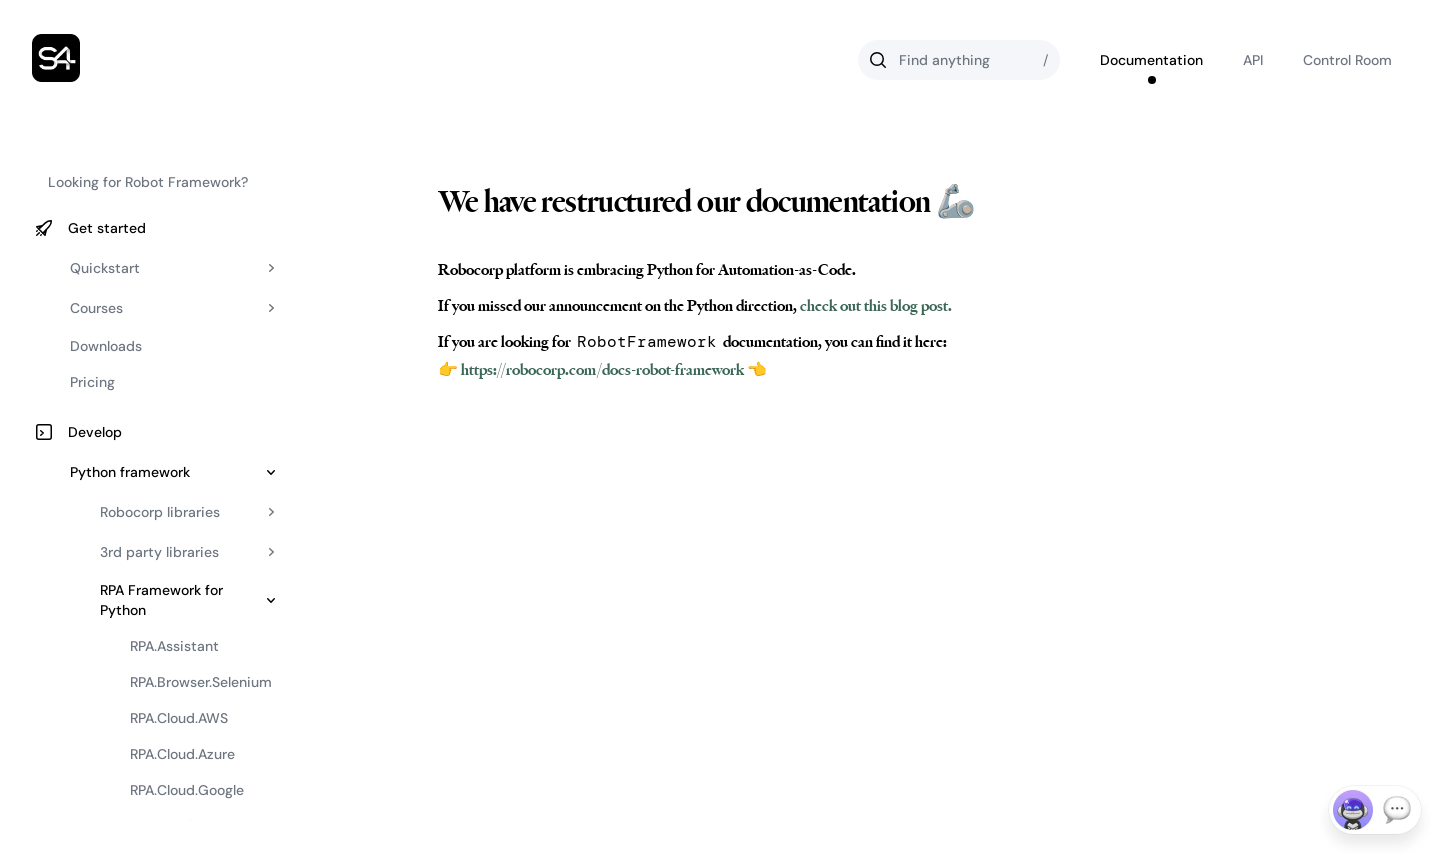 This screenshot has width=1440, height=859. I want to click on [Search], so click(959, 60).